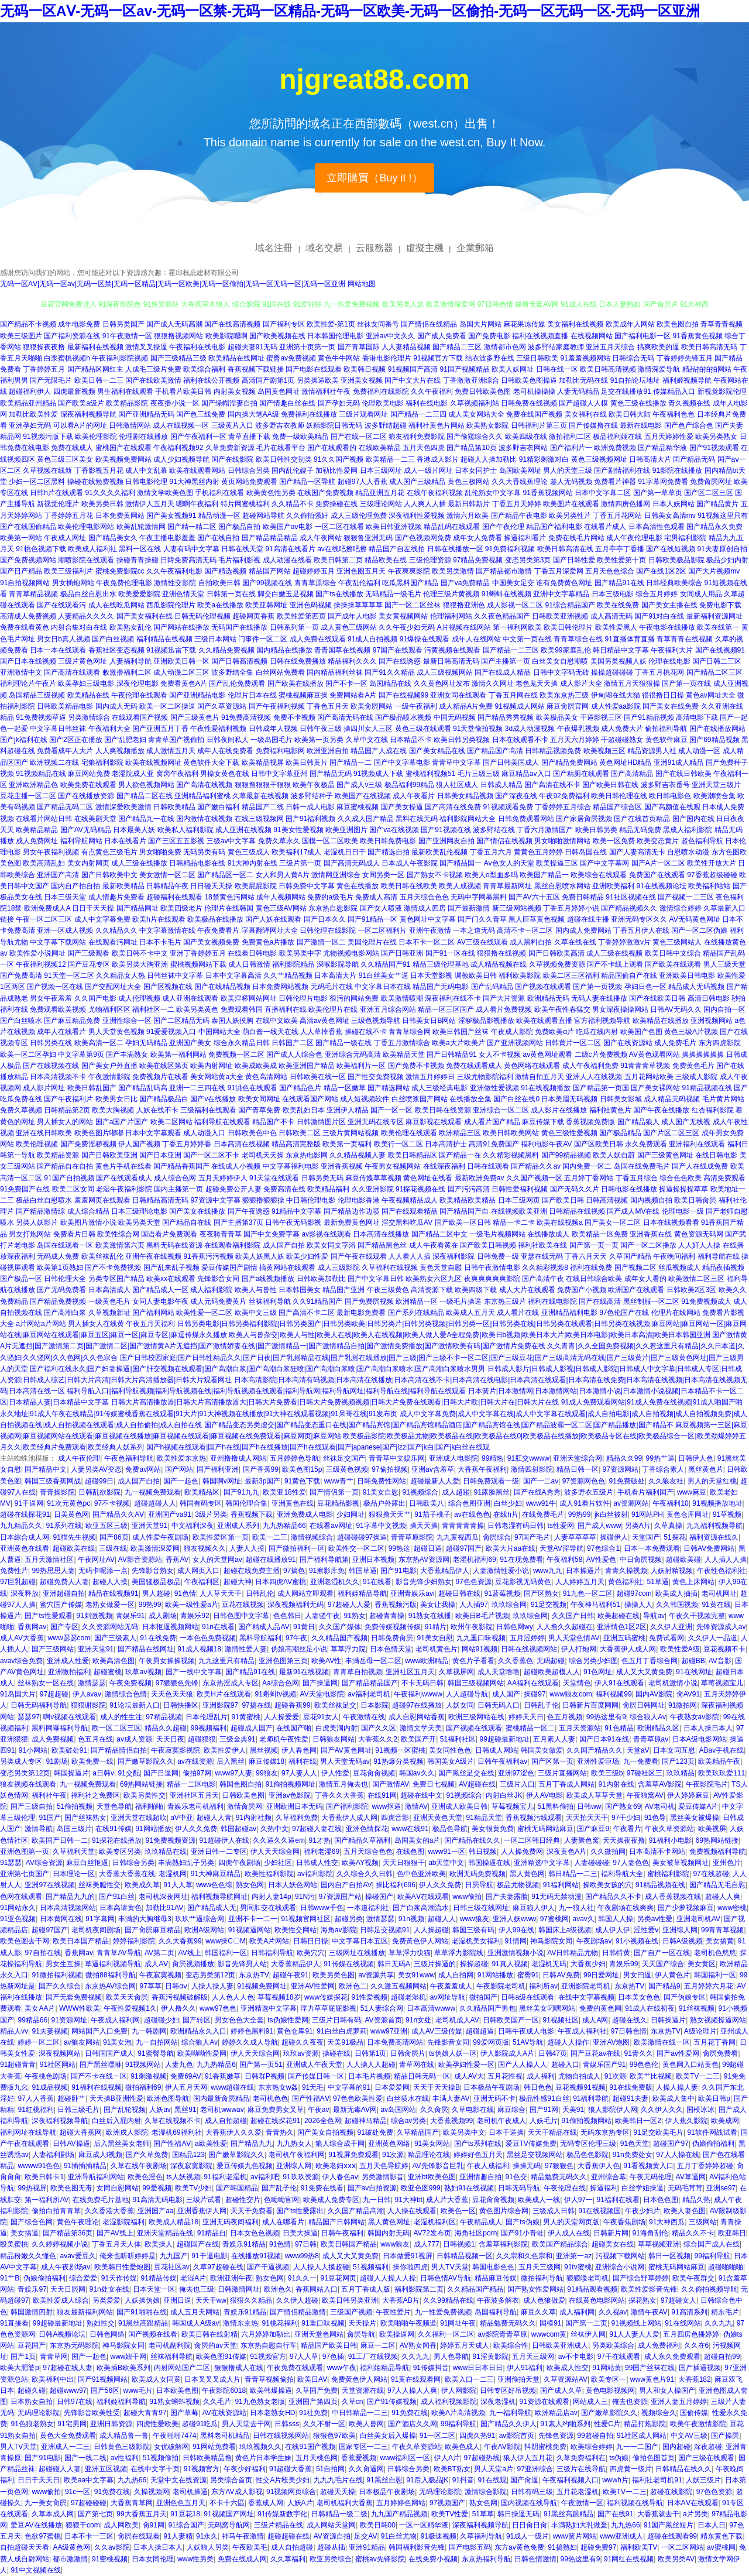 This screenshot has height=2576, width=749. Describe the element at coordinates (388, 1009) in the screenshot. I see `亚洲五月综合网站` at that location.